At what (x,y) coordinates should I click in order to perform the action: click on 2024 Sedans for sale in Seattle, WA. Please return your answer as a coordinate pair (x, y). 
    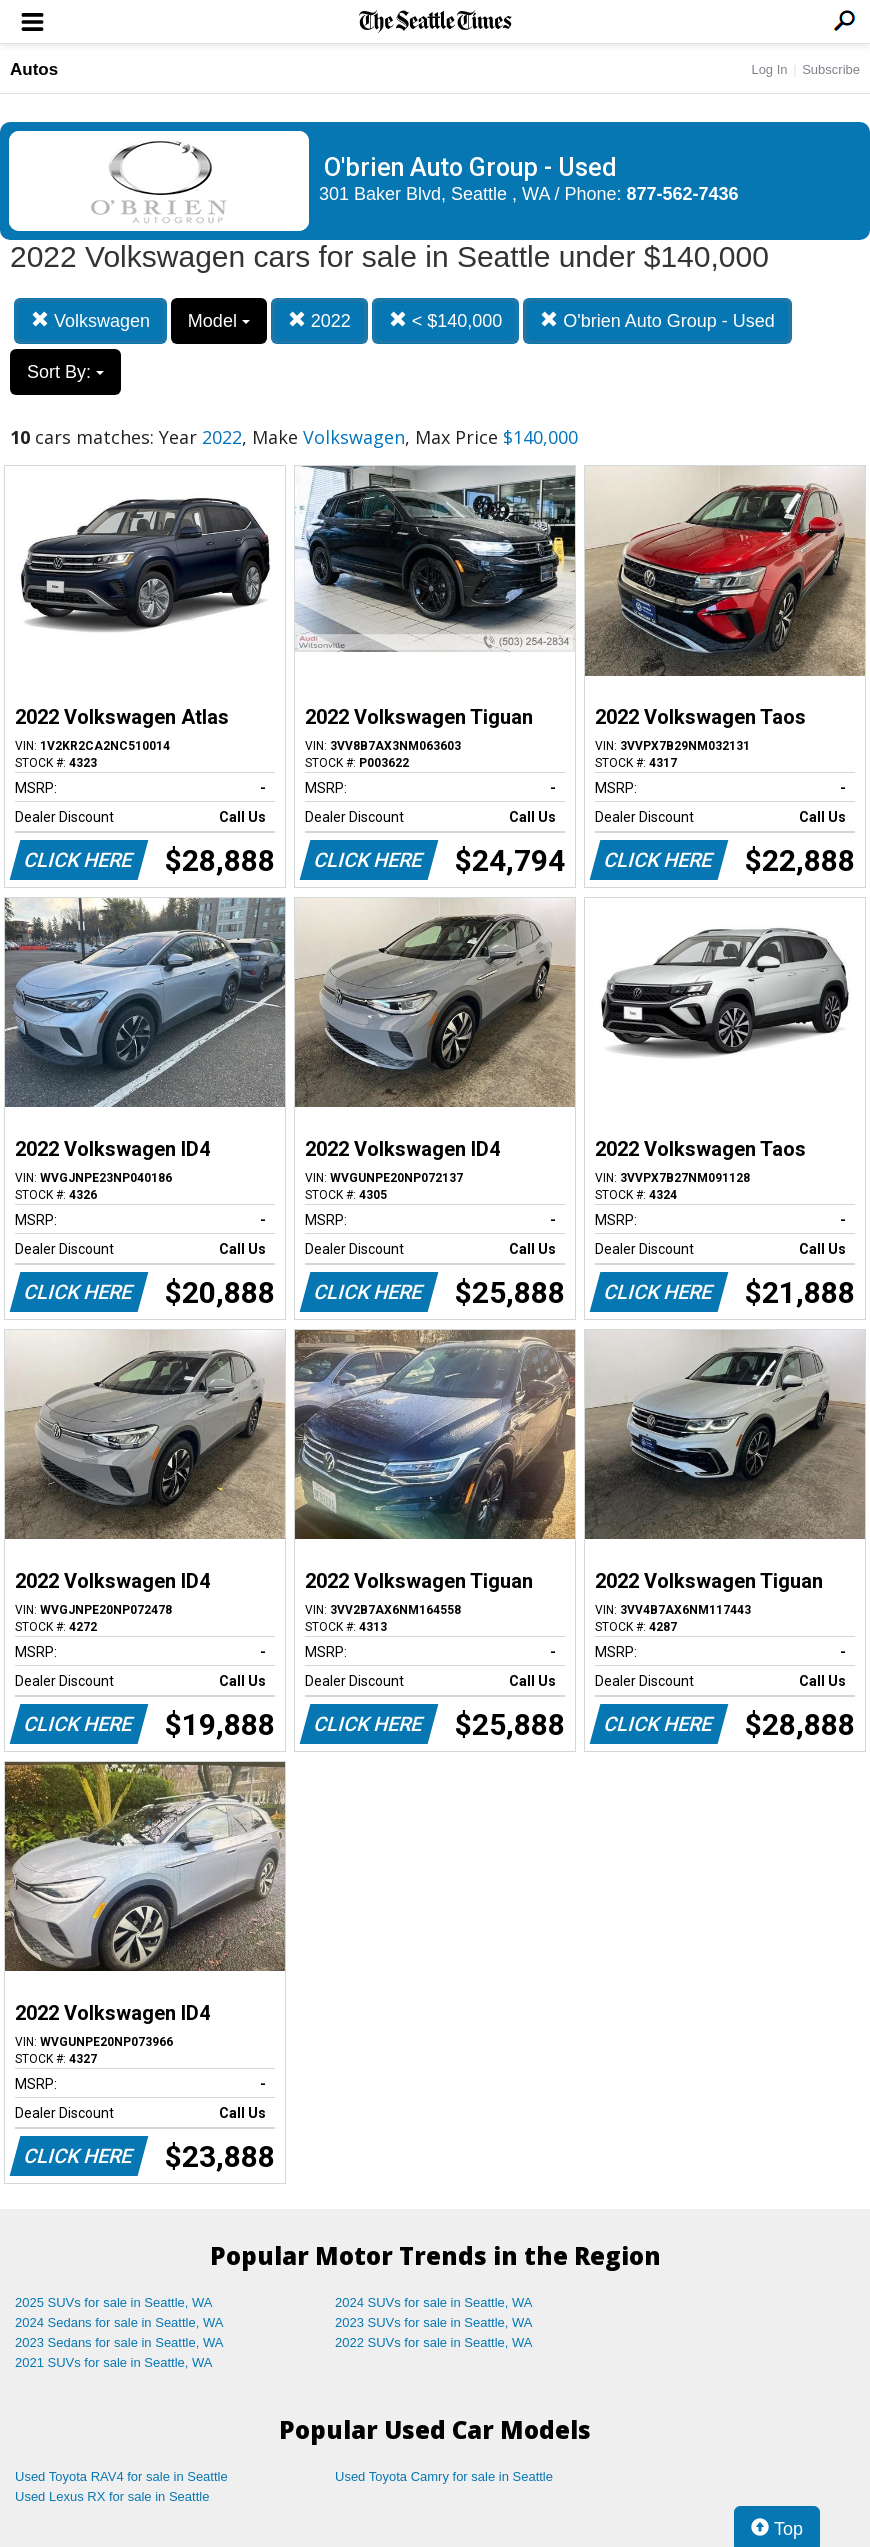
    Looking at the image, I should click on (119, 2322).